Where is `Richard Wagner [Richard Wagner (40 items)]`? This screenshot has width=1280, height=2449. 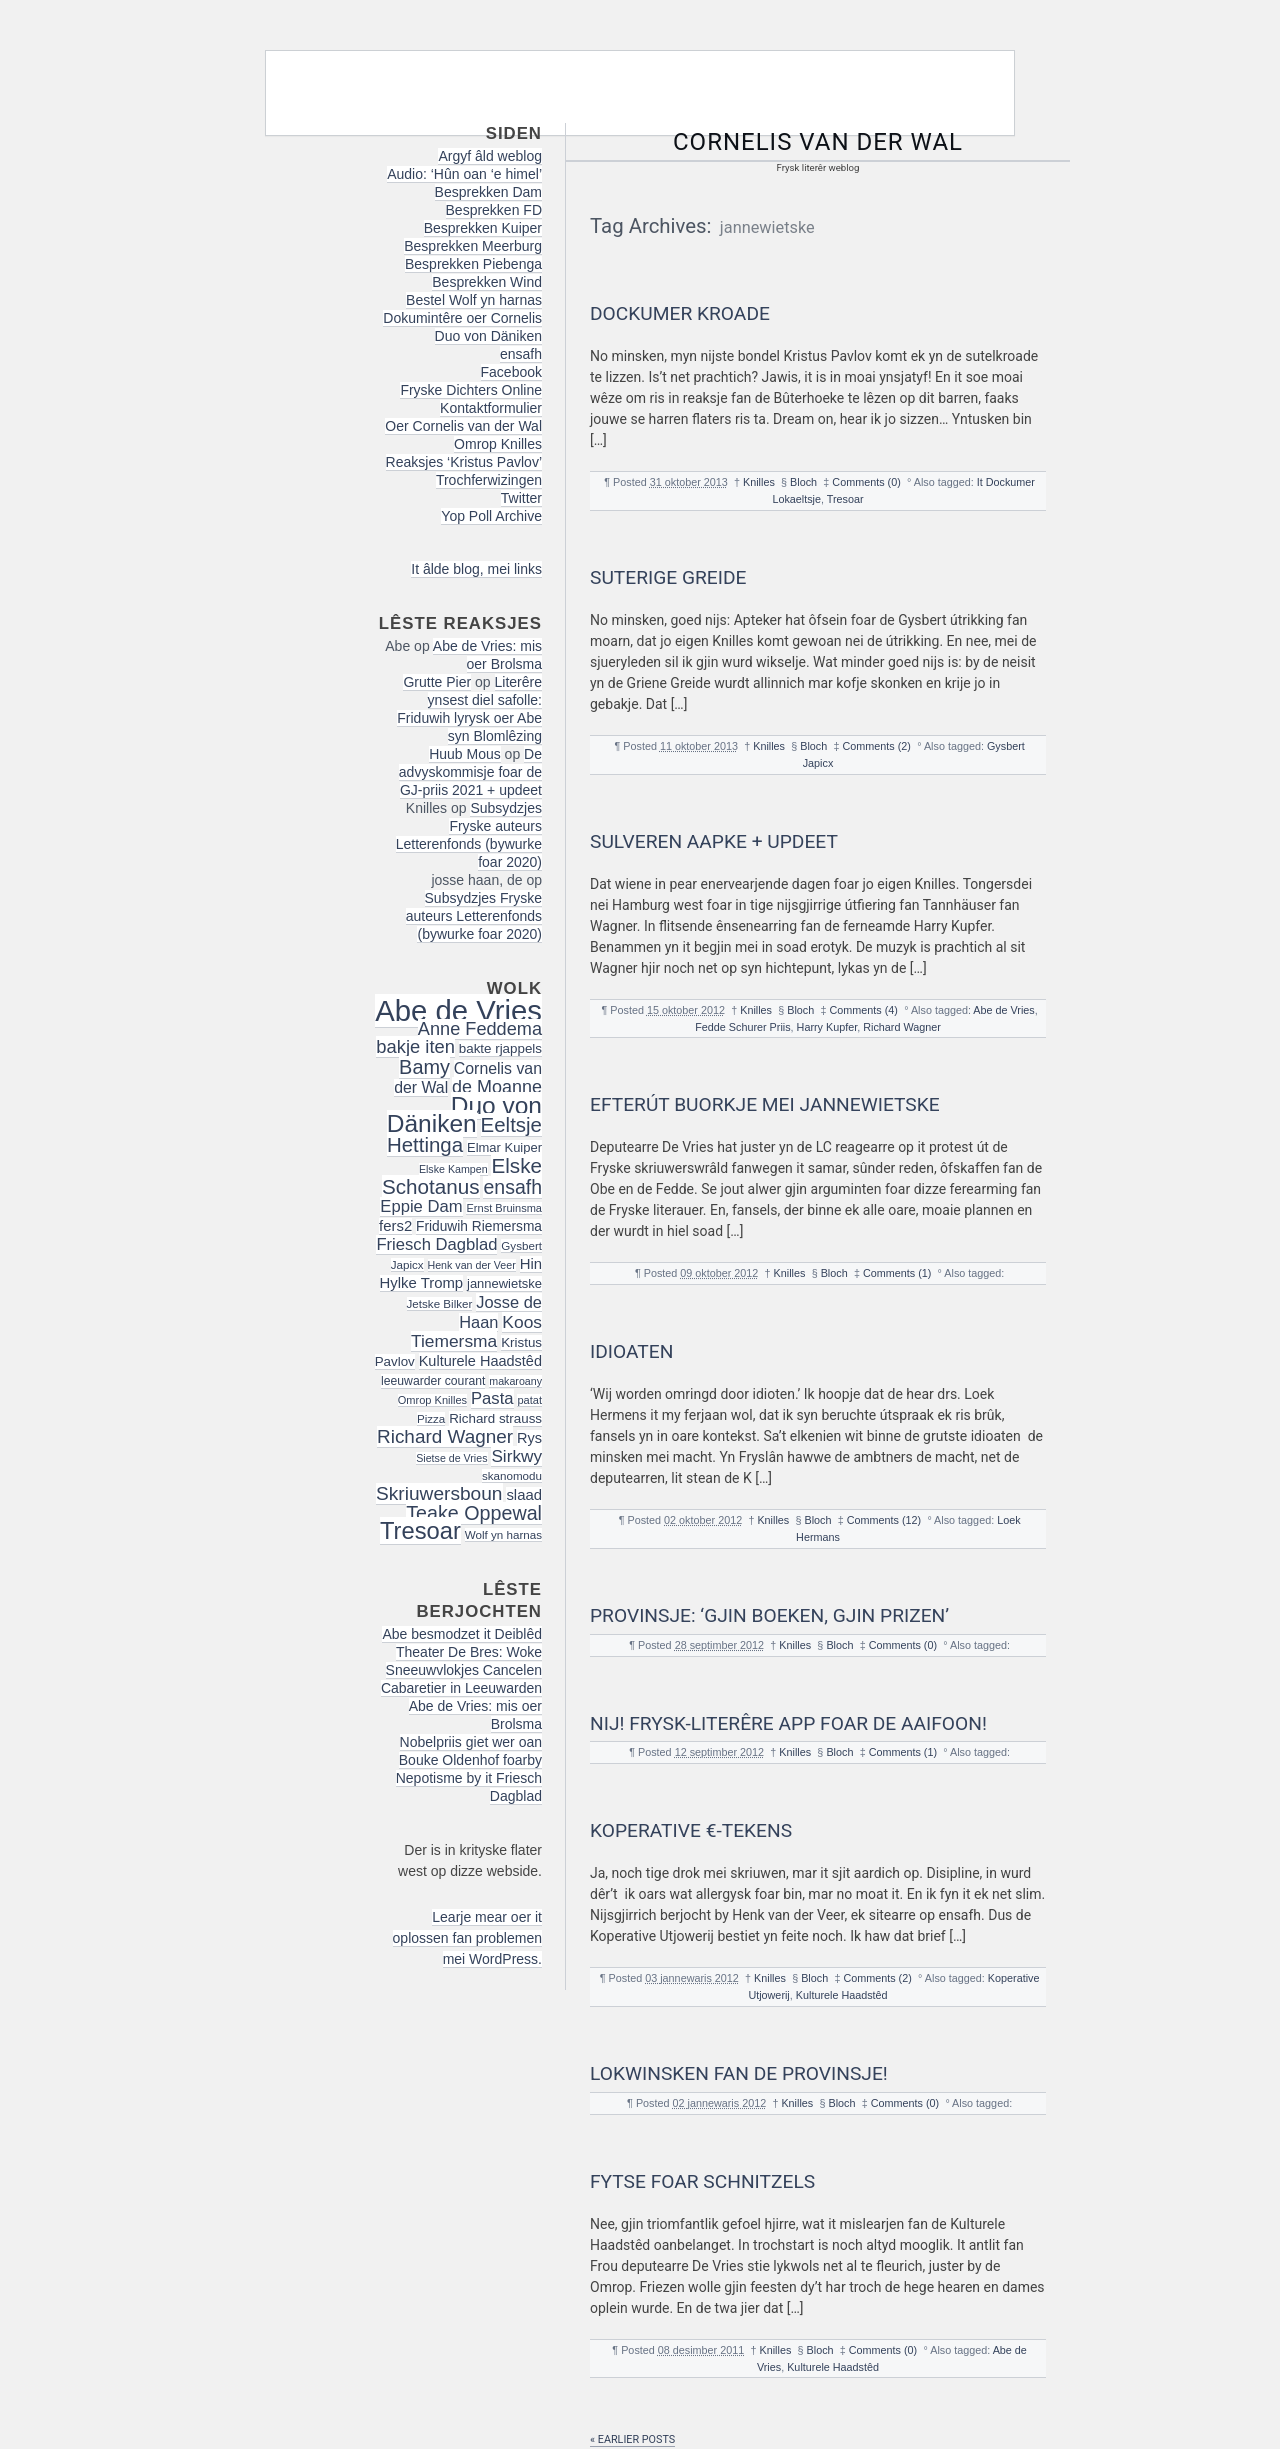
Richard Wagner [Richard Wagner (40 items)] is located at coordinates (445, 1436).